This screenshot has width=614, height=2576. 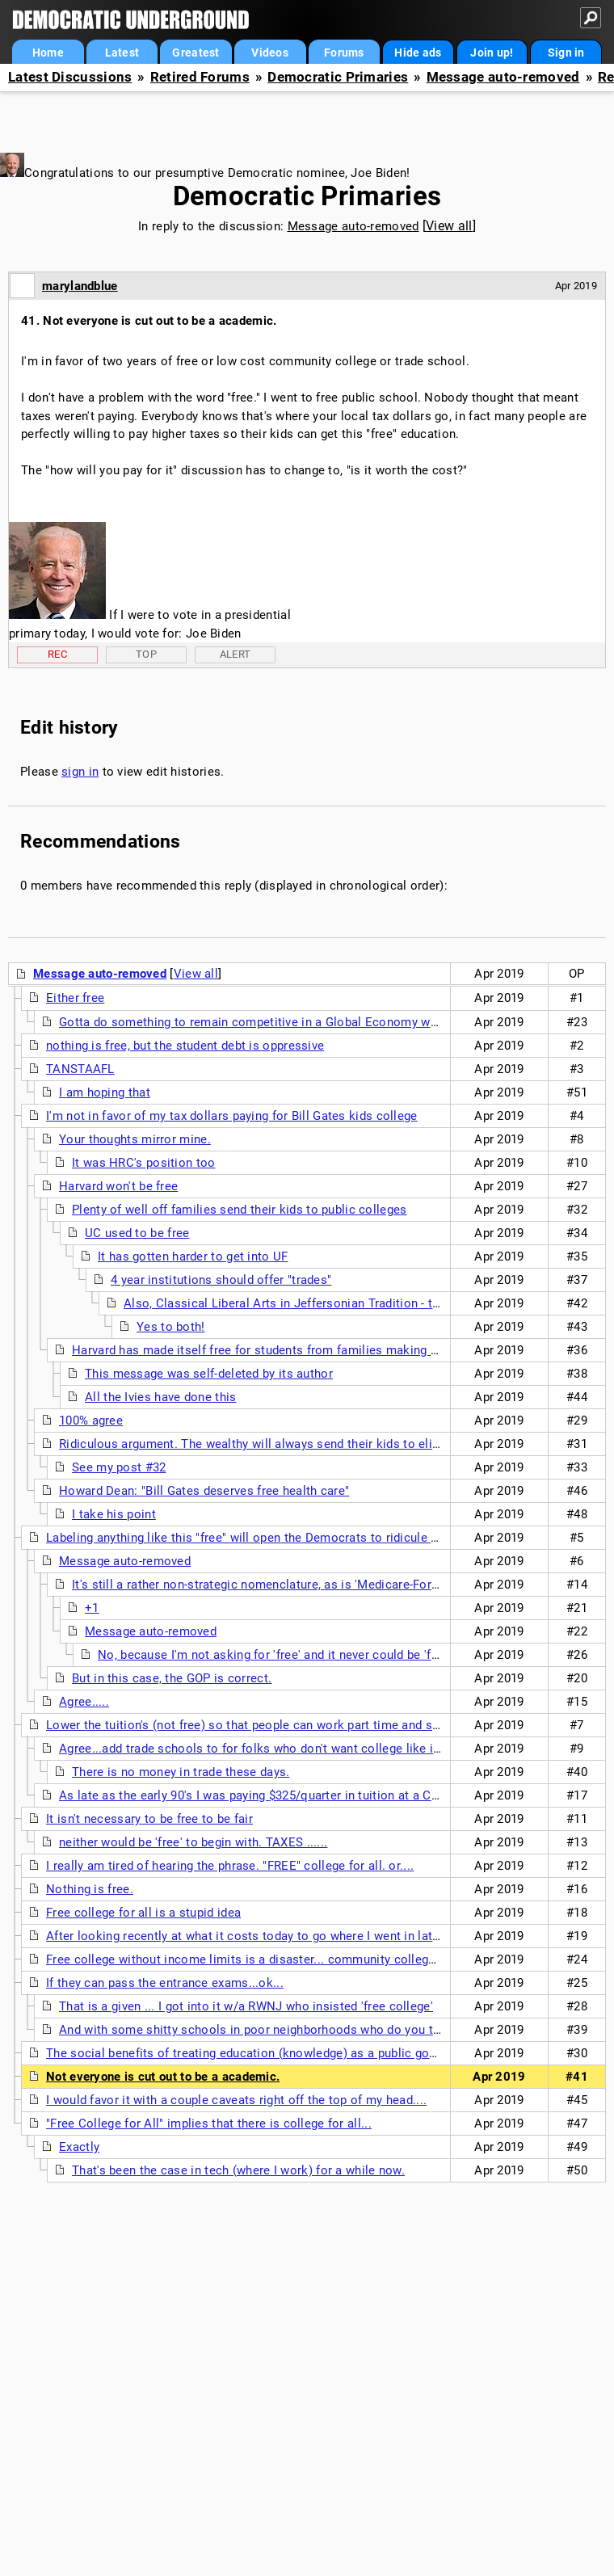 I want to click on Home, so click(x=48, y=52).